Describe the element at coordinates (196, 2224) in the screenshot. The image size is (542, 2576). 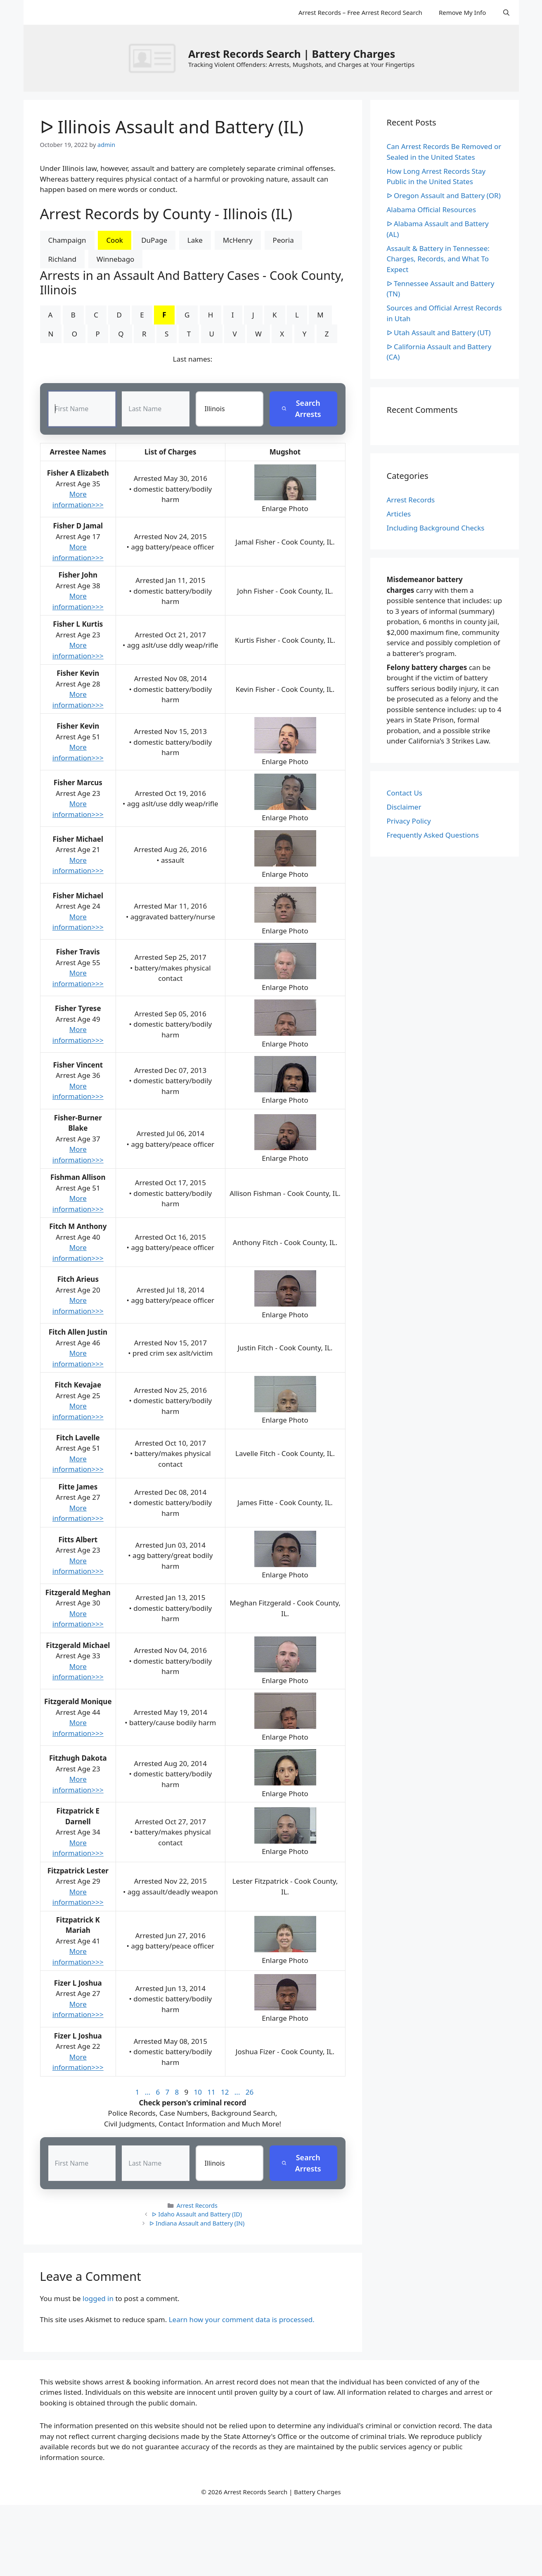
I see `ᐅ Indiana Assault and Battery (IN)` at that location.